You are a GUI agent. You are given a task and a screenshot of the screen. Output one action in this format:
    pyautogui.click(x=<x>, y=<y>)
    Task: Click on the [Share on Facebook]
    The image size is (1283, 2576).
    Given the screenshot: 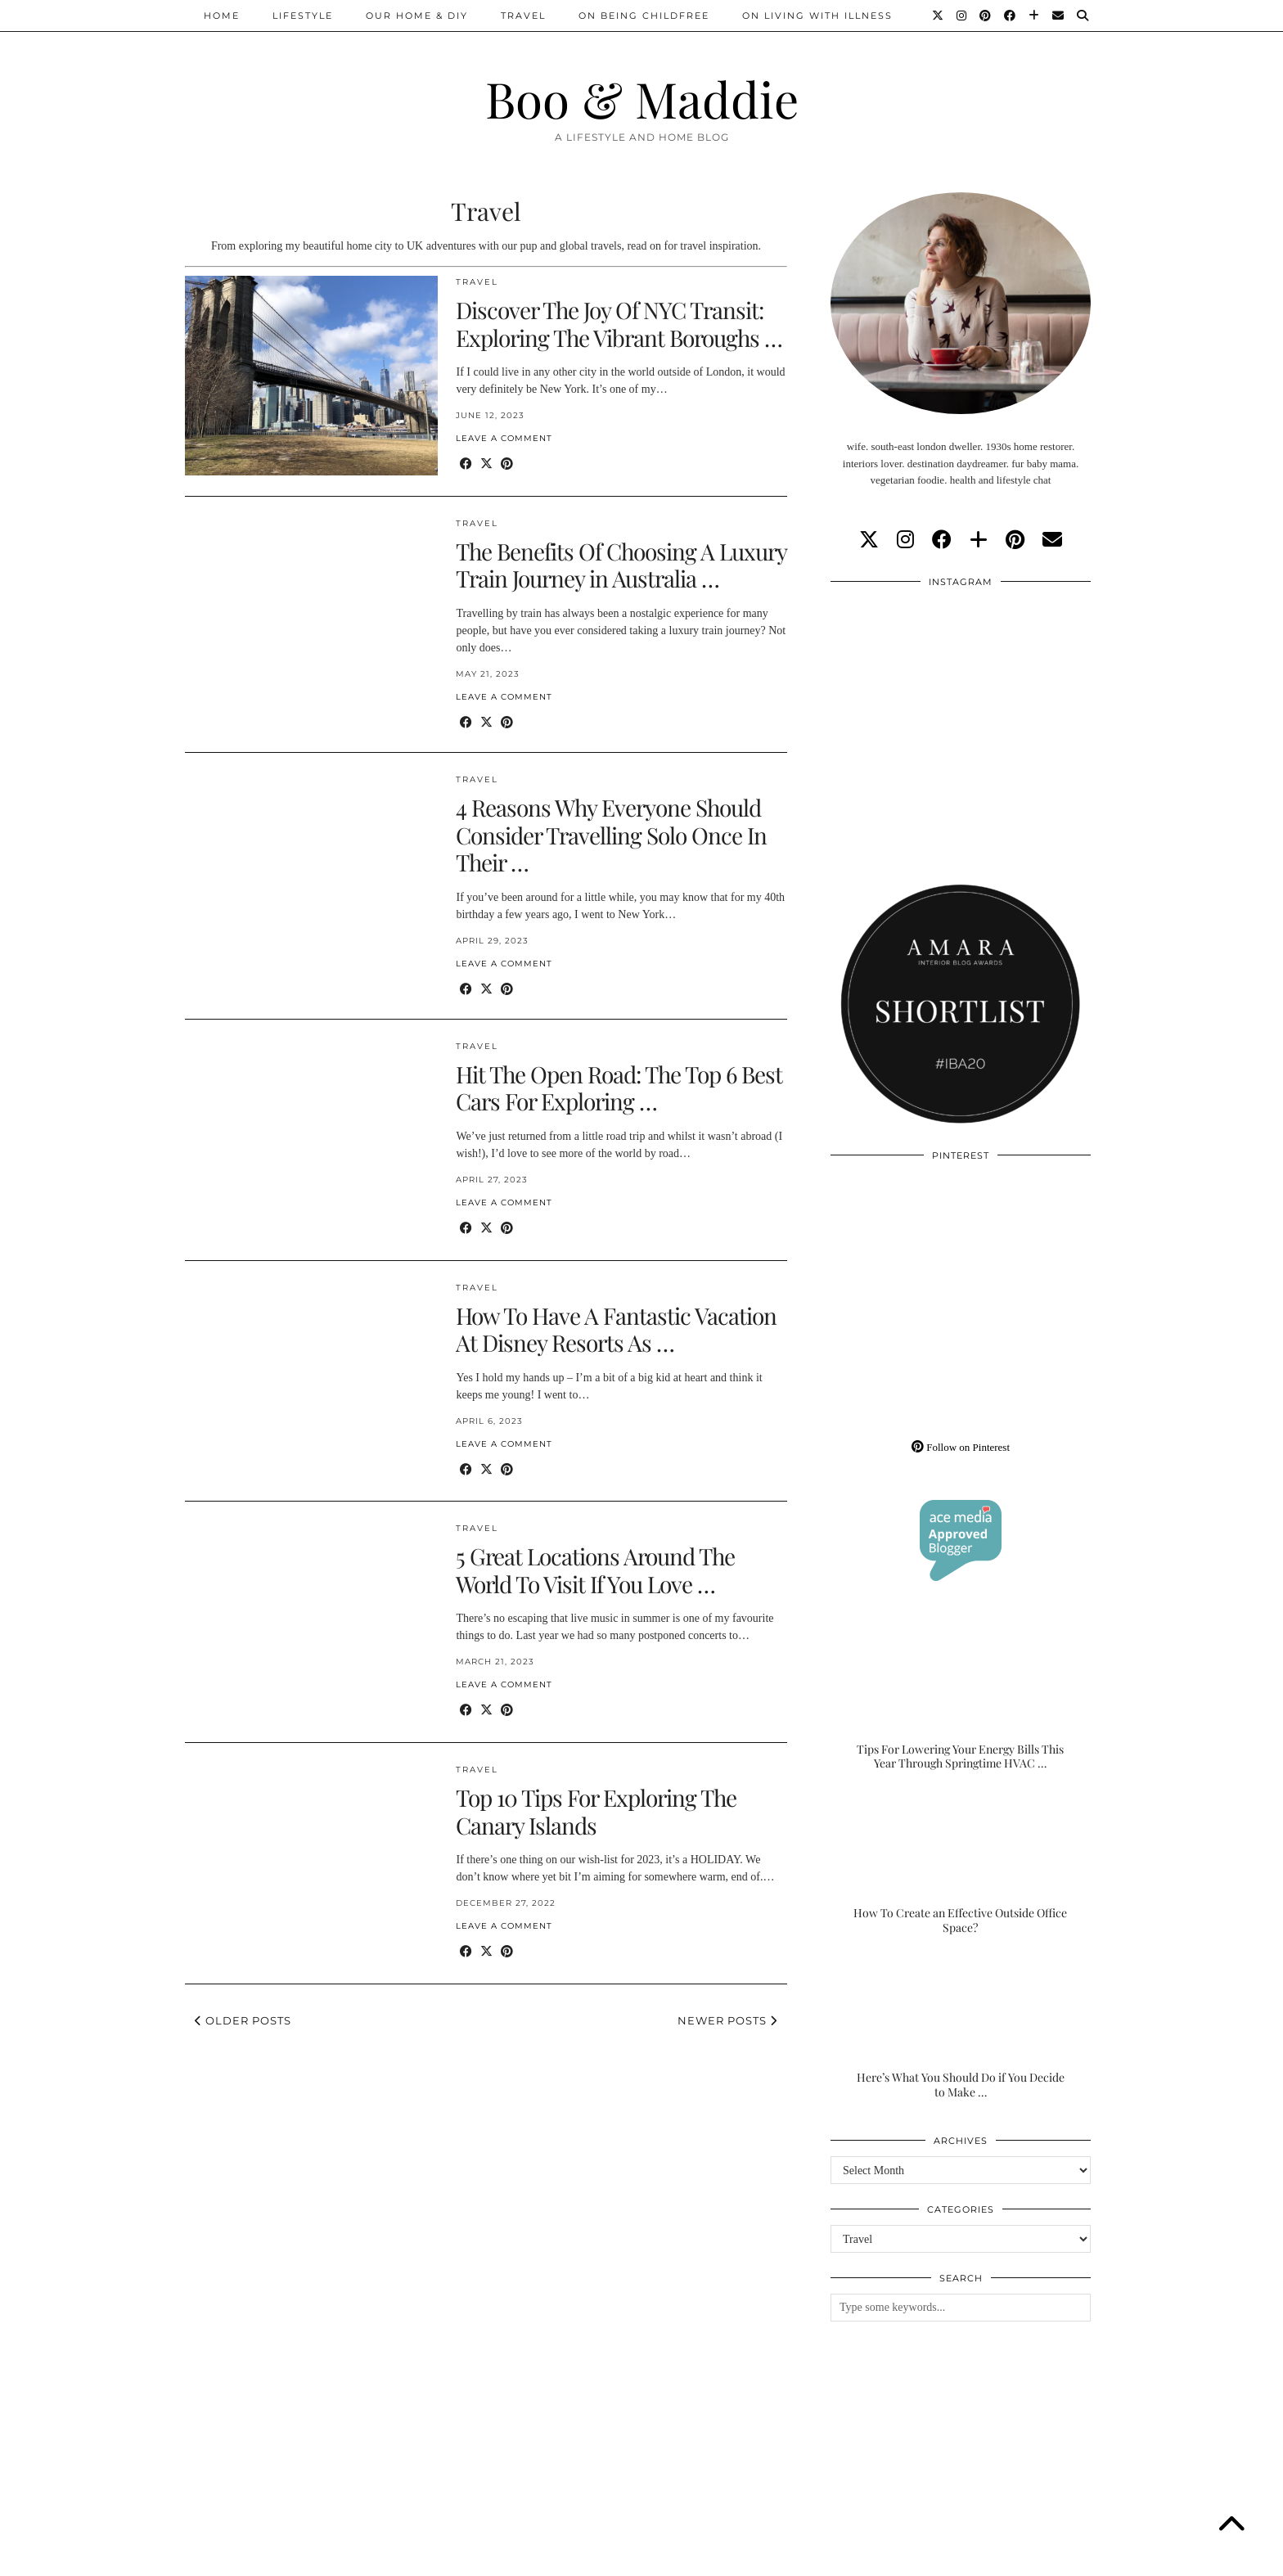 What is the action you would take?
    pyautogui.click(x=466, y=464)
    